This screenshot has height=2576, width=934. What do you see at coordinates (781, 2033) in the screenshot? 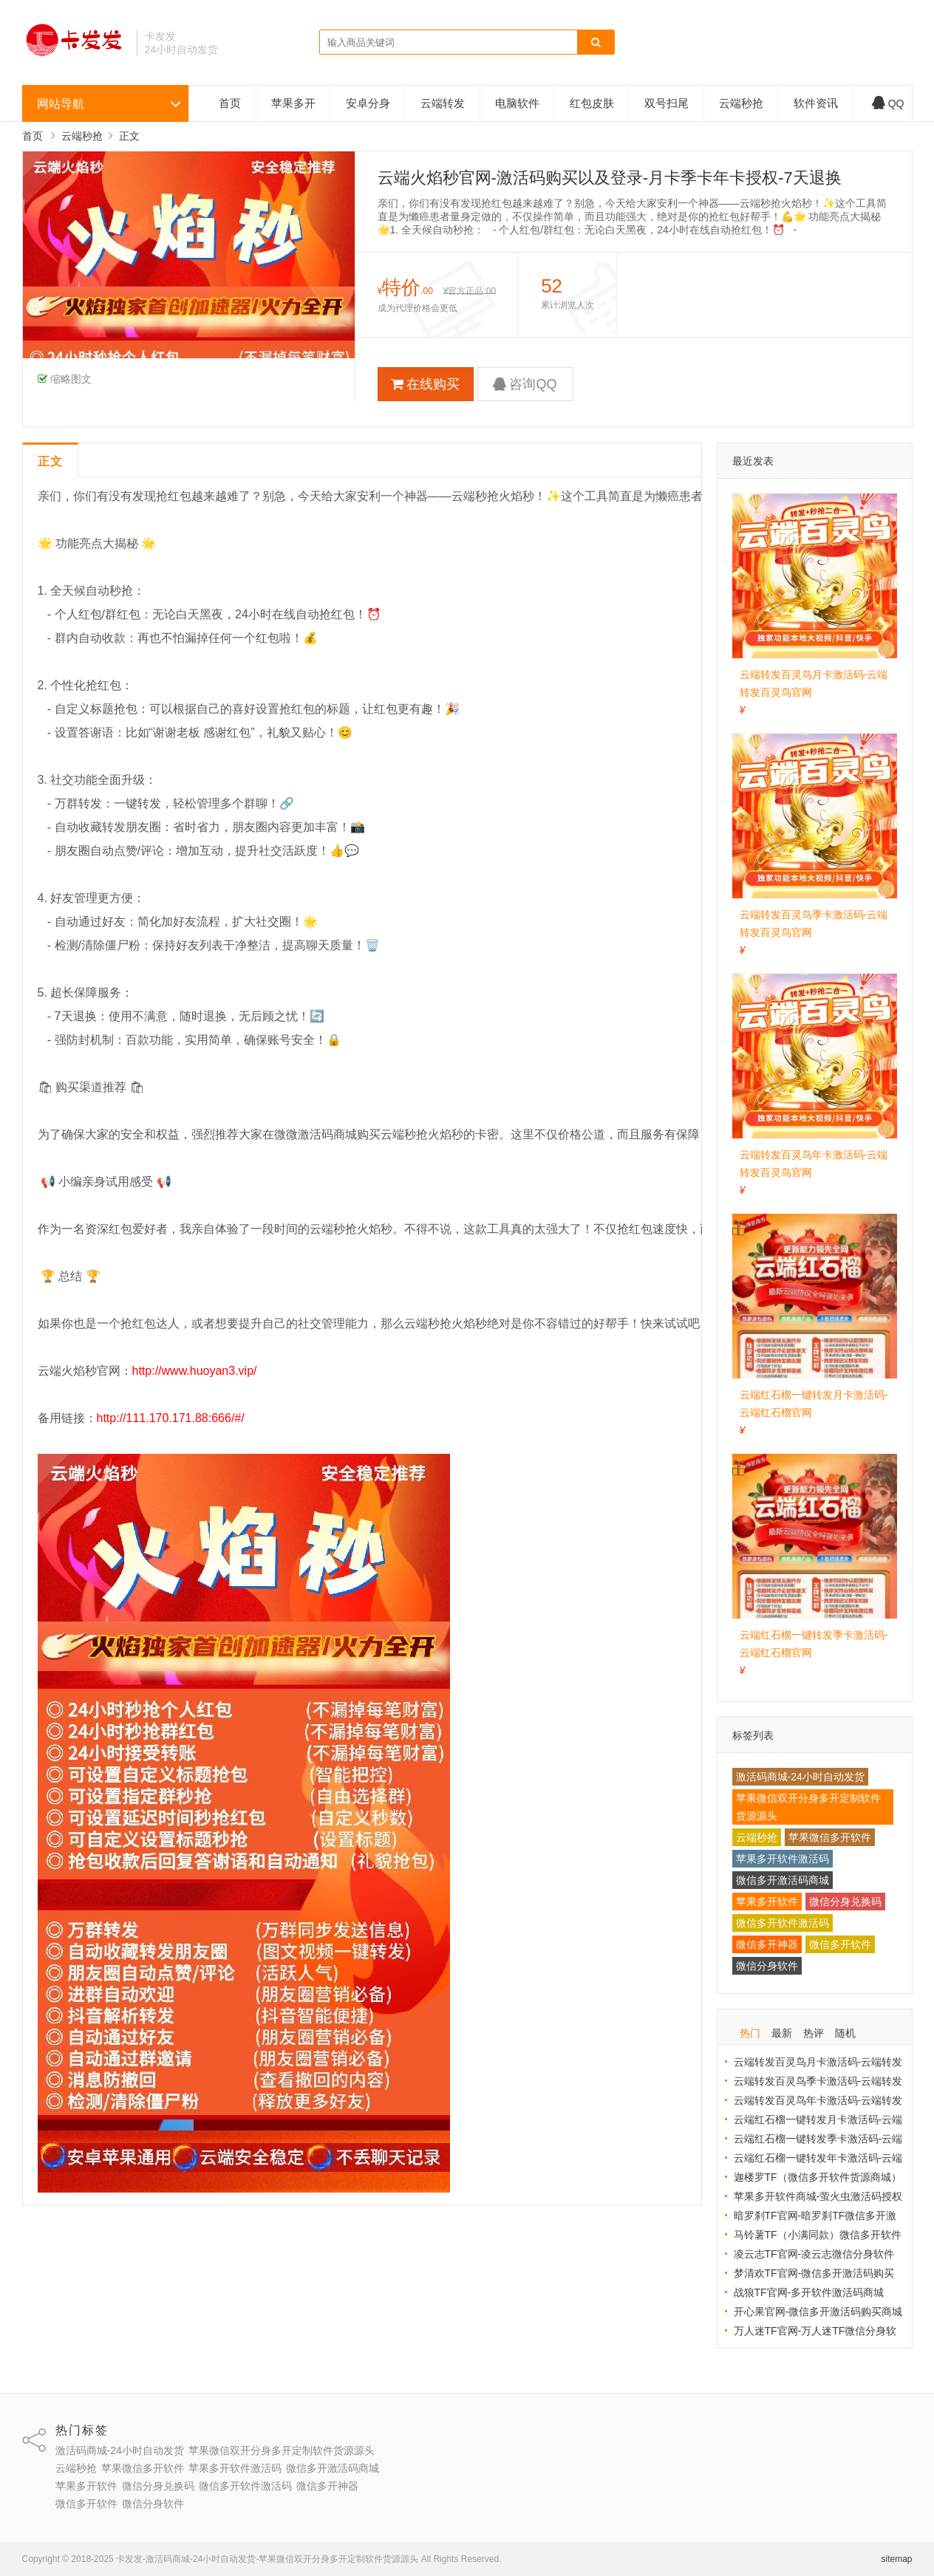
I see `最新` at bounding box center [781, 2033].